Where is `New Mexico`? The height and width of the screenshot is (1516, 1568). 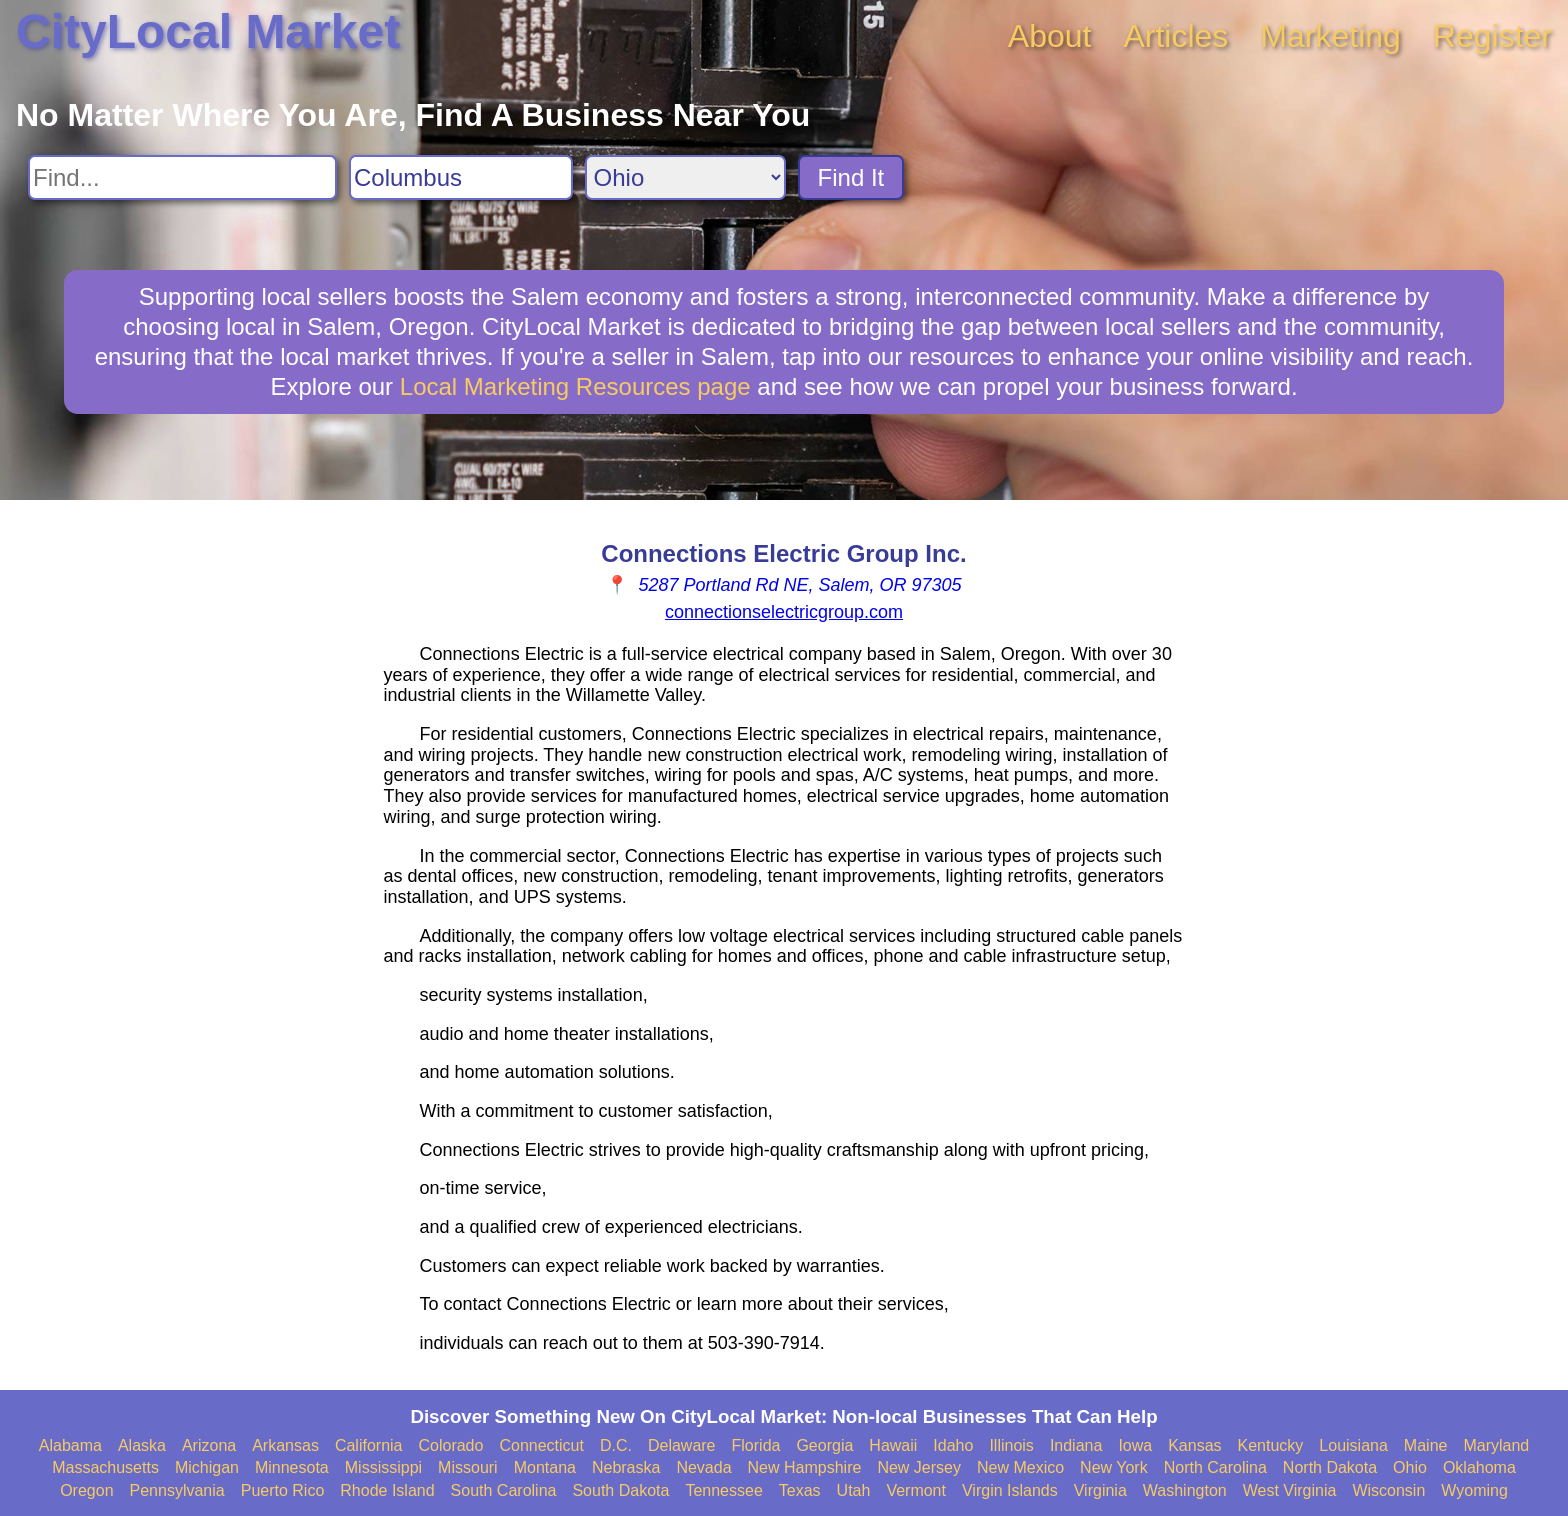 New Mexico is located at coordinates (1020, 1467).